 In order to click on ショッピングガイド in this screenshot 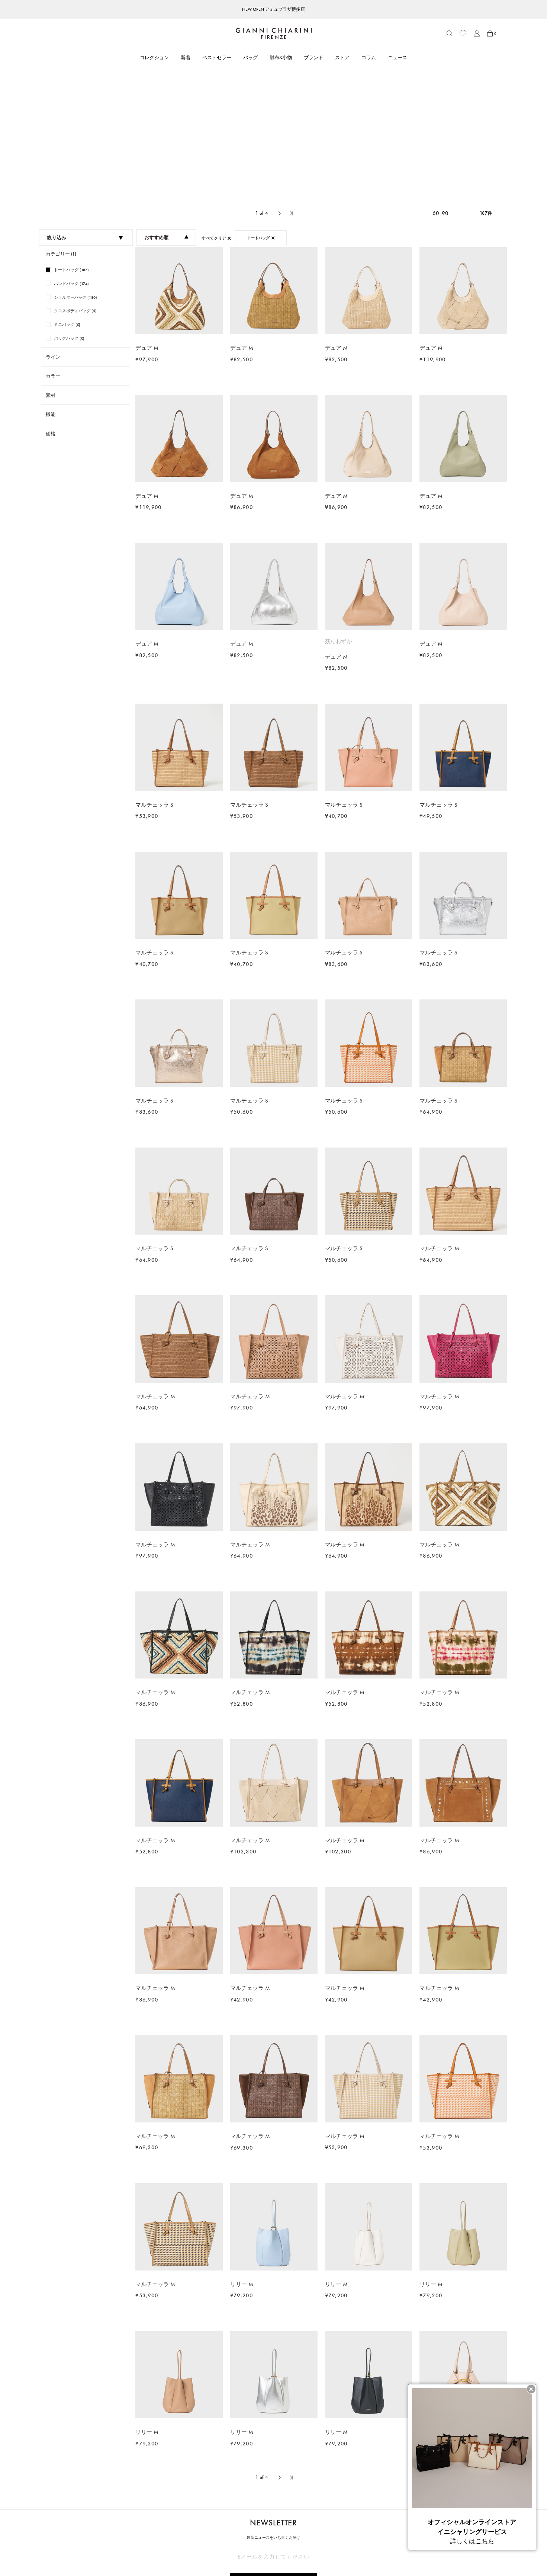, I will do `click(144, 2523)`.